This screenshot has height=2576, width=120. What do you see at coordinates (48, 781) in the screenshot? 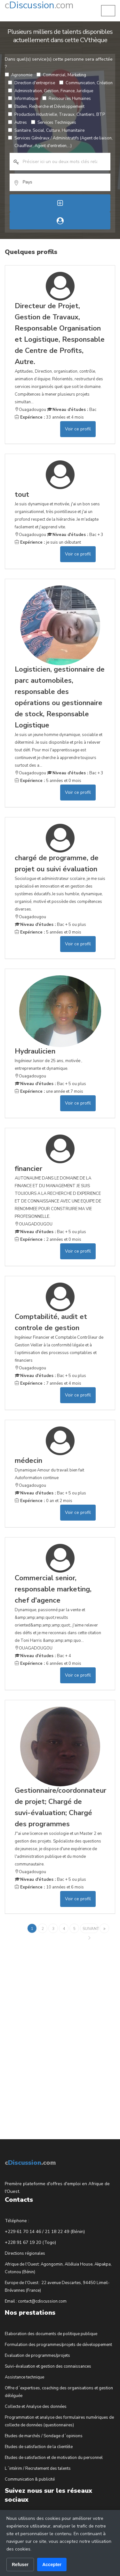
I see `5 années et 0 mois` at bounding box center [48, 781].